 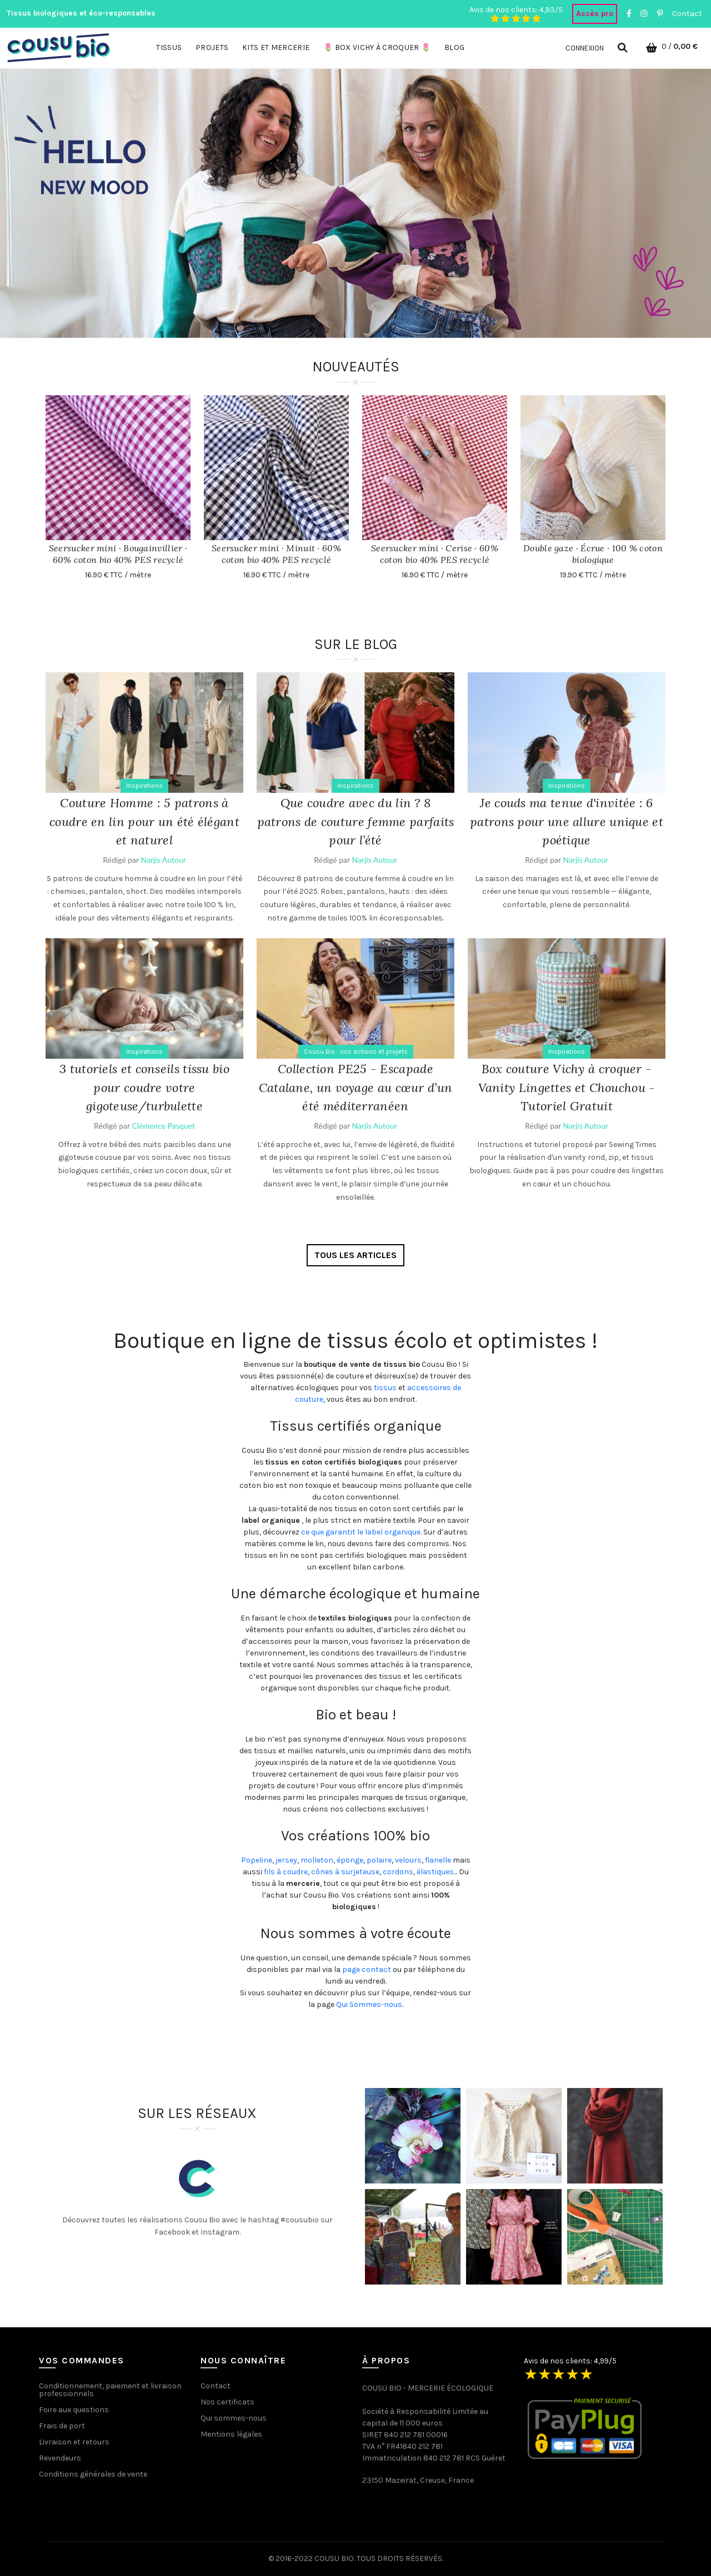 What do you see at coordinates (60, 2458) in the screenshot?
I see `Revendeurs` at bounding box center [60, 2458].